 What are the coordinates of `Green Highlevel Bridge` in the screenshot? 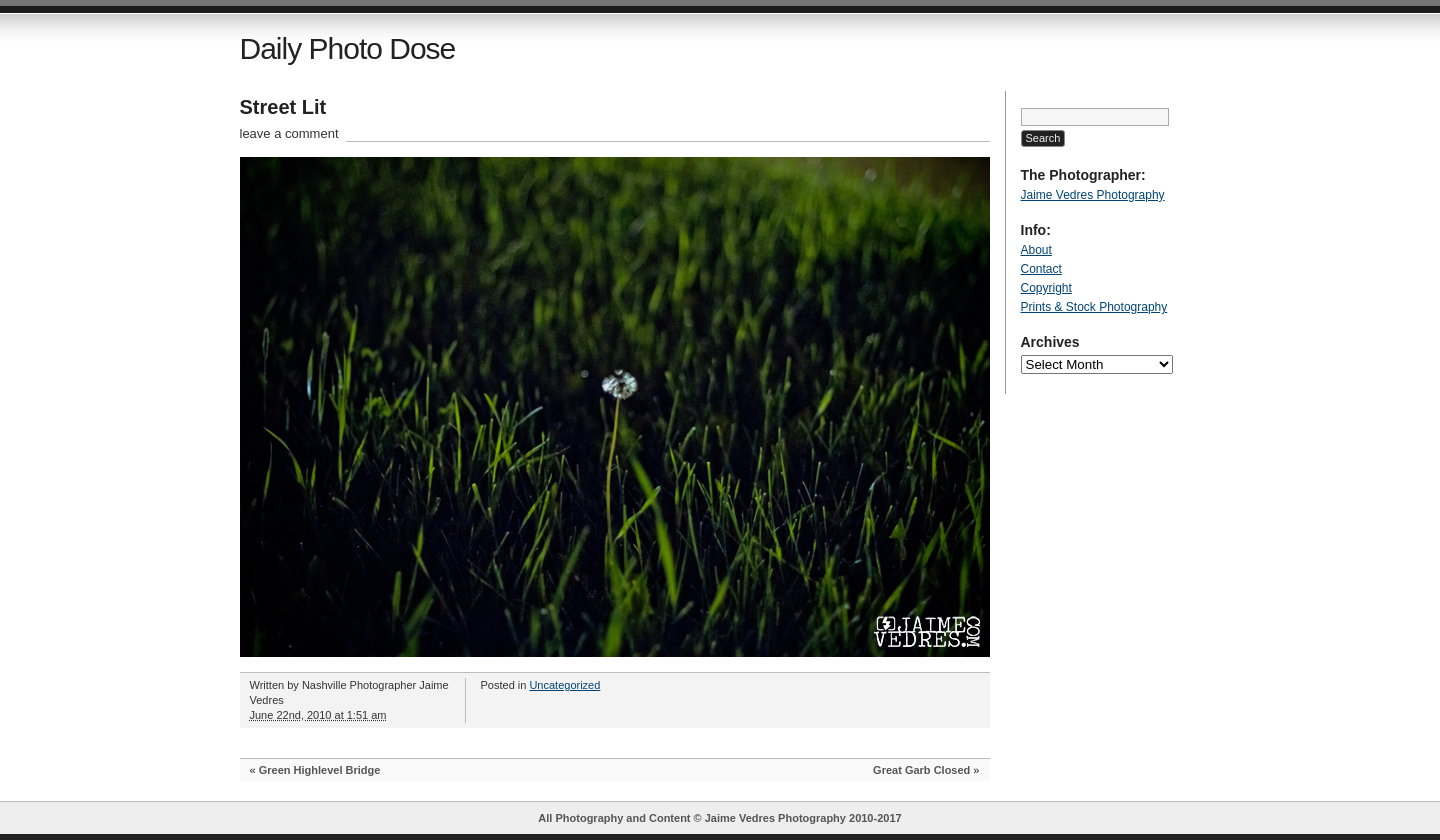 It's located at (320, 770).